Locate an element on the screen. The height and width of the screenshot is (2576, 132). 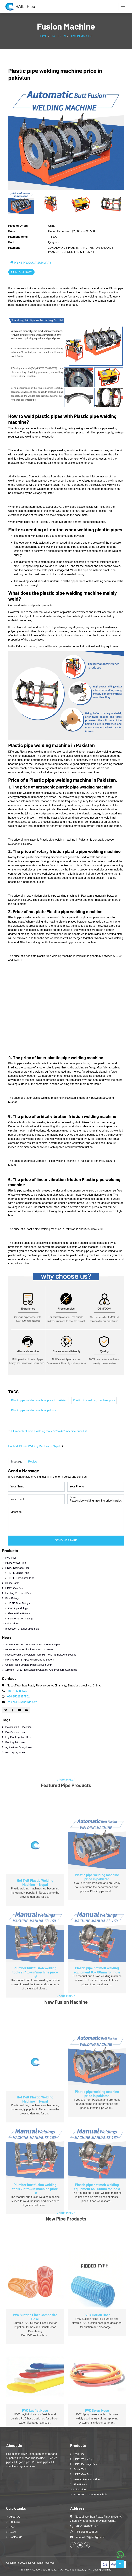
Message [tab] is located at coordinates (16, 1461).